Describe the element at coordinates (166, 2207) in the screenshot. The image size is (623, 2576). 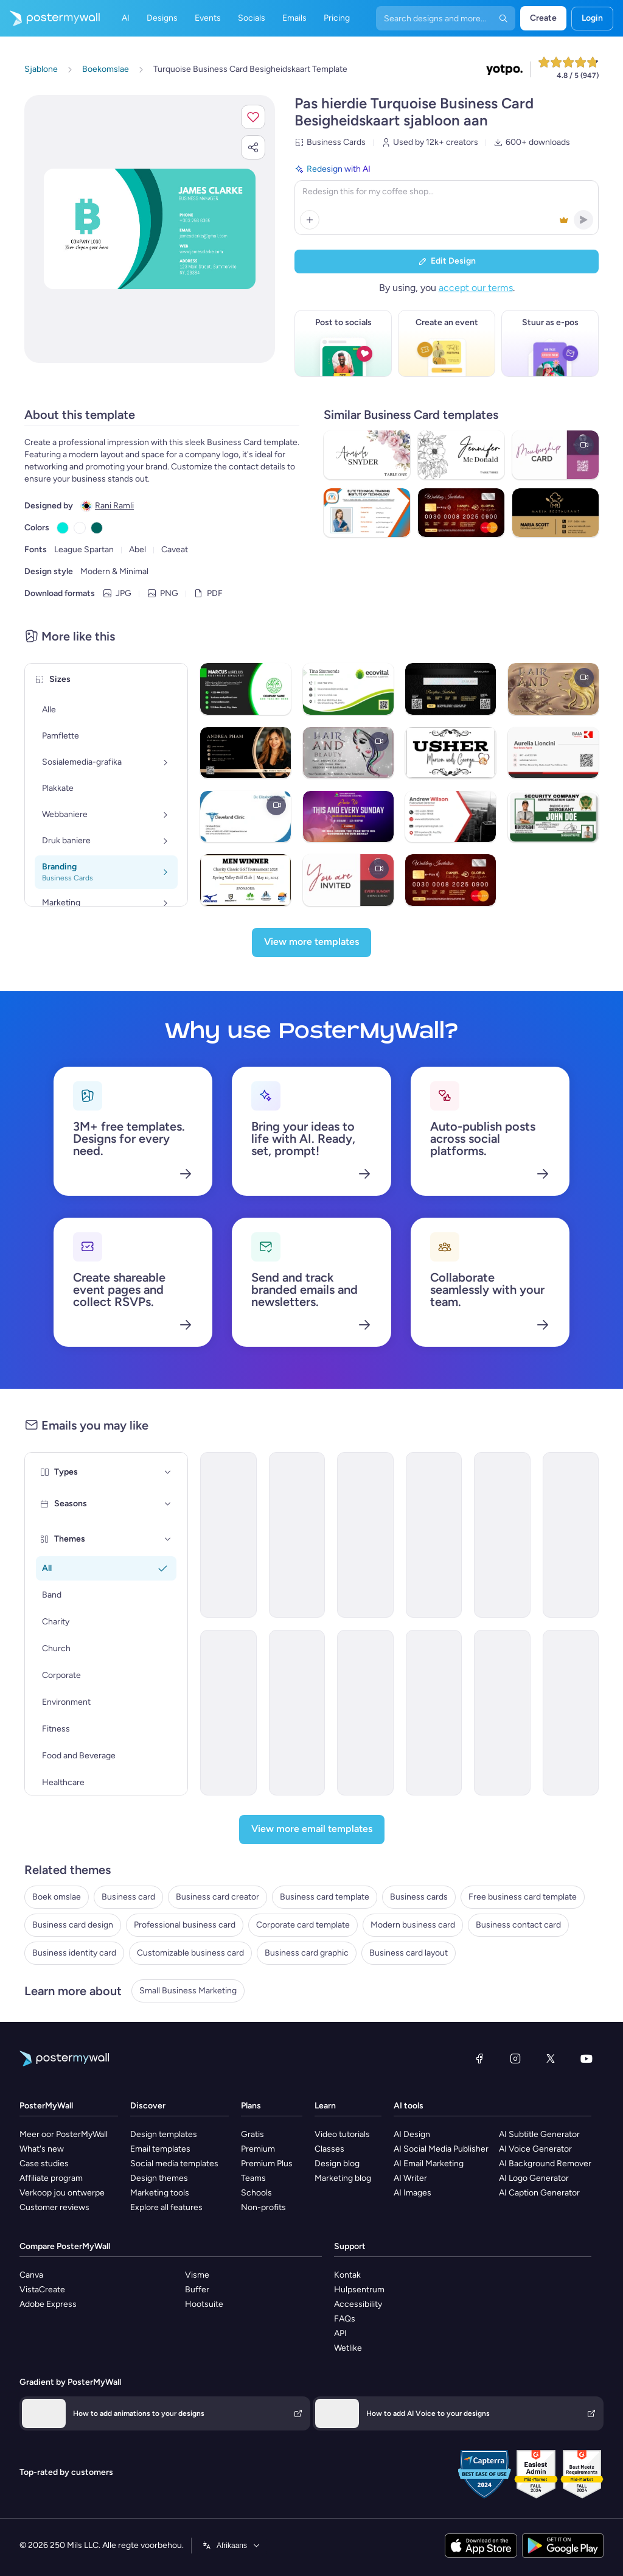
I see `Explore all features` at that location.